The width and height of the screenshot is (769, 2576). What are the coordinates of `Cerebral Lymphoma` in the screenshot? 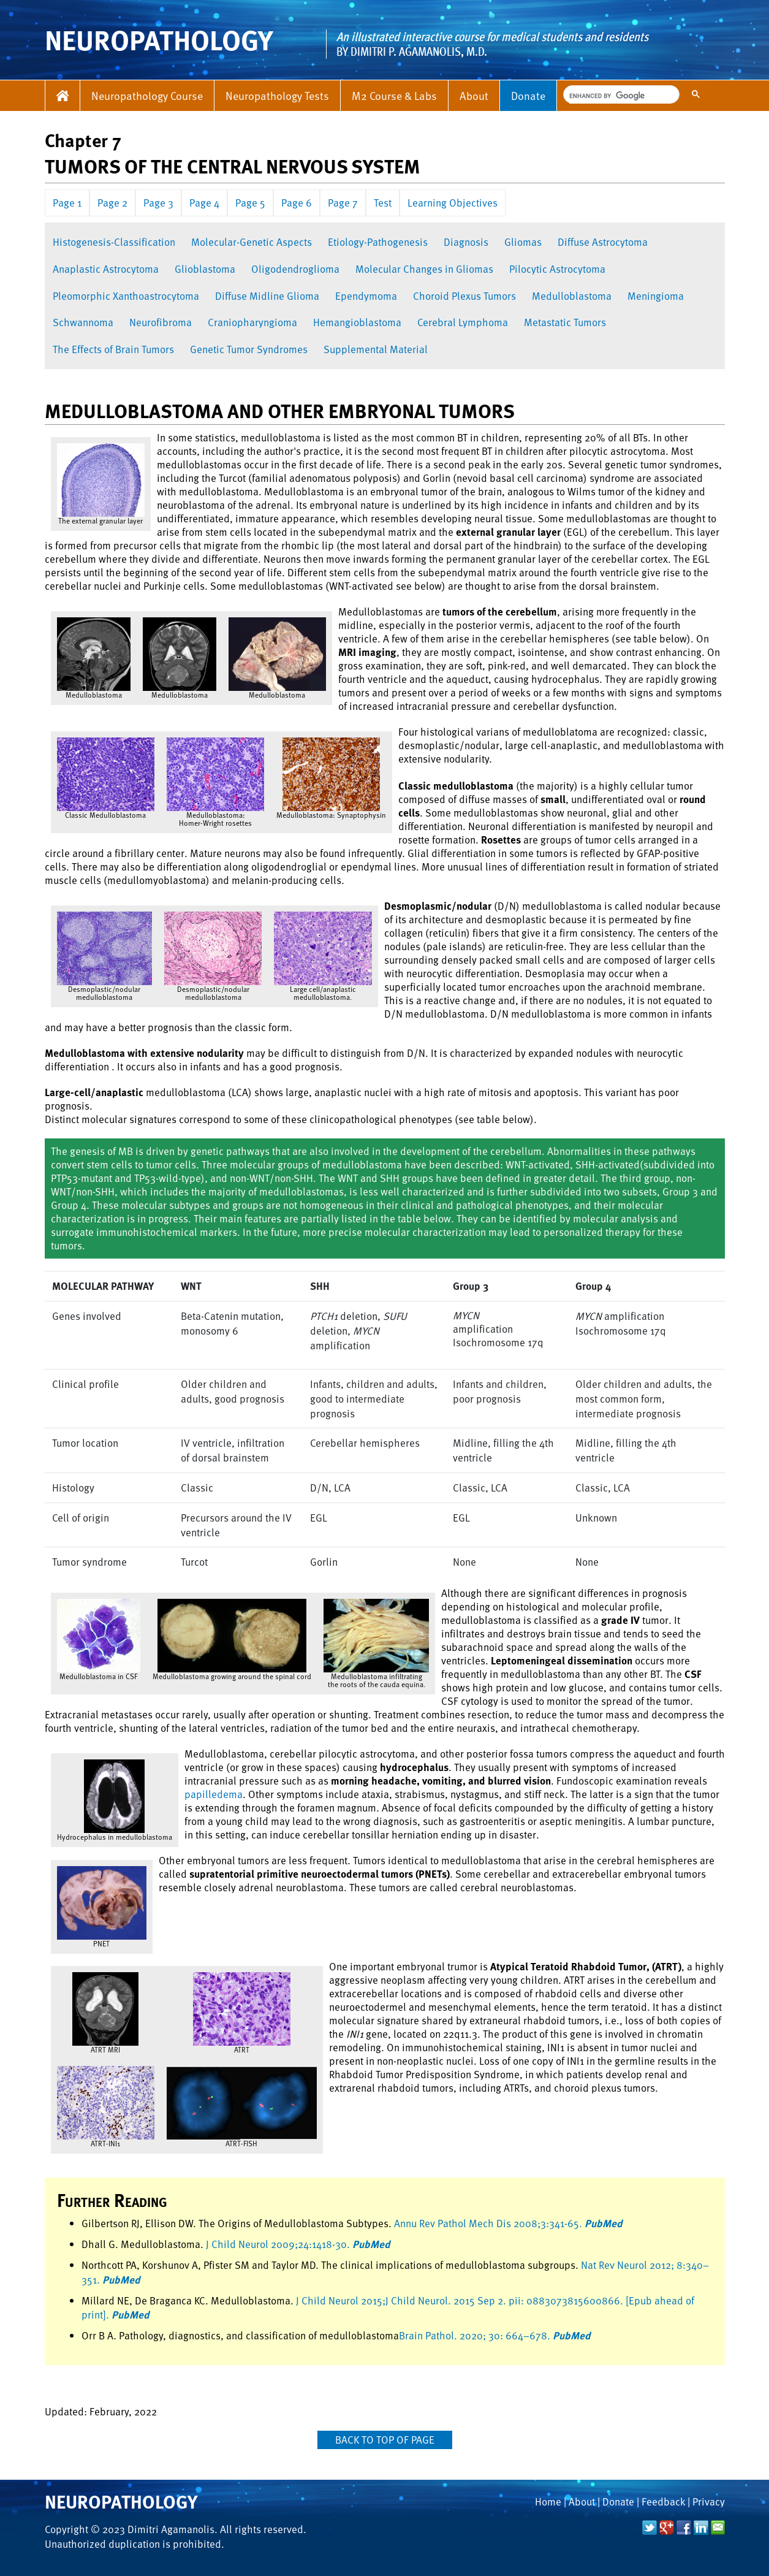 It's located at (462, 322).